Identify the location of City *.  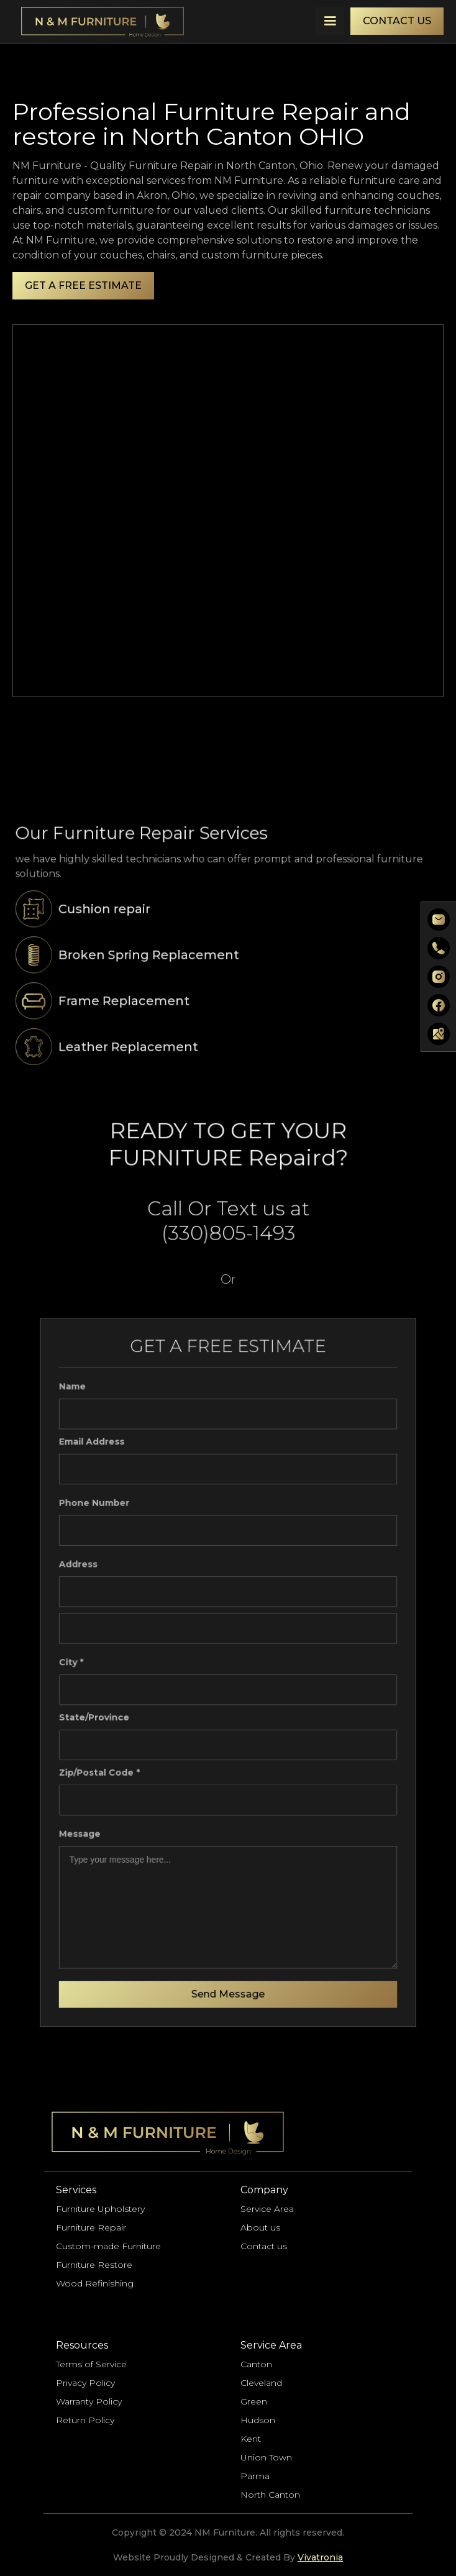
(76, 1662).